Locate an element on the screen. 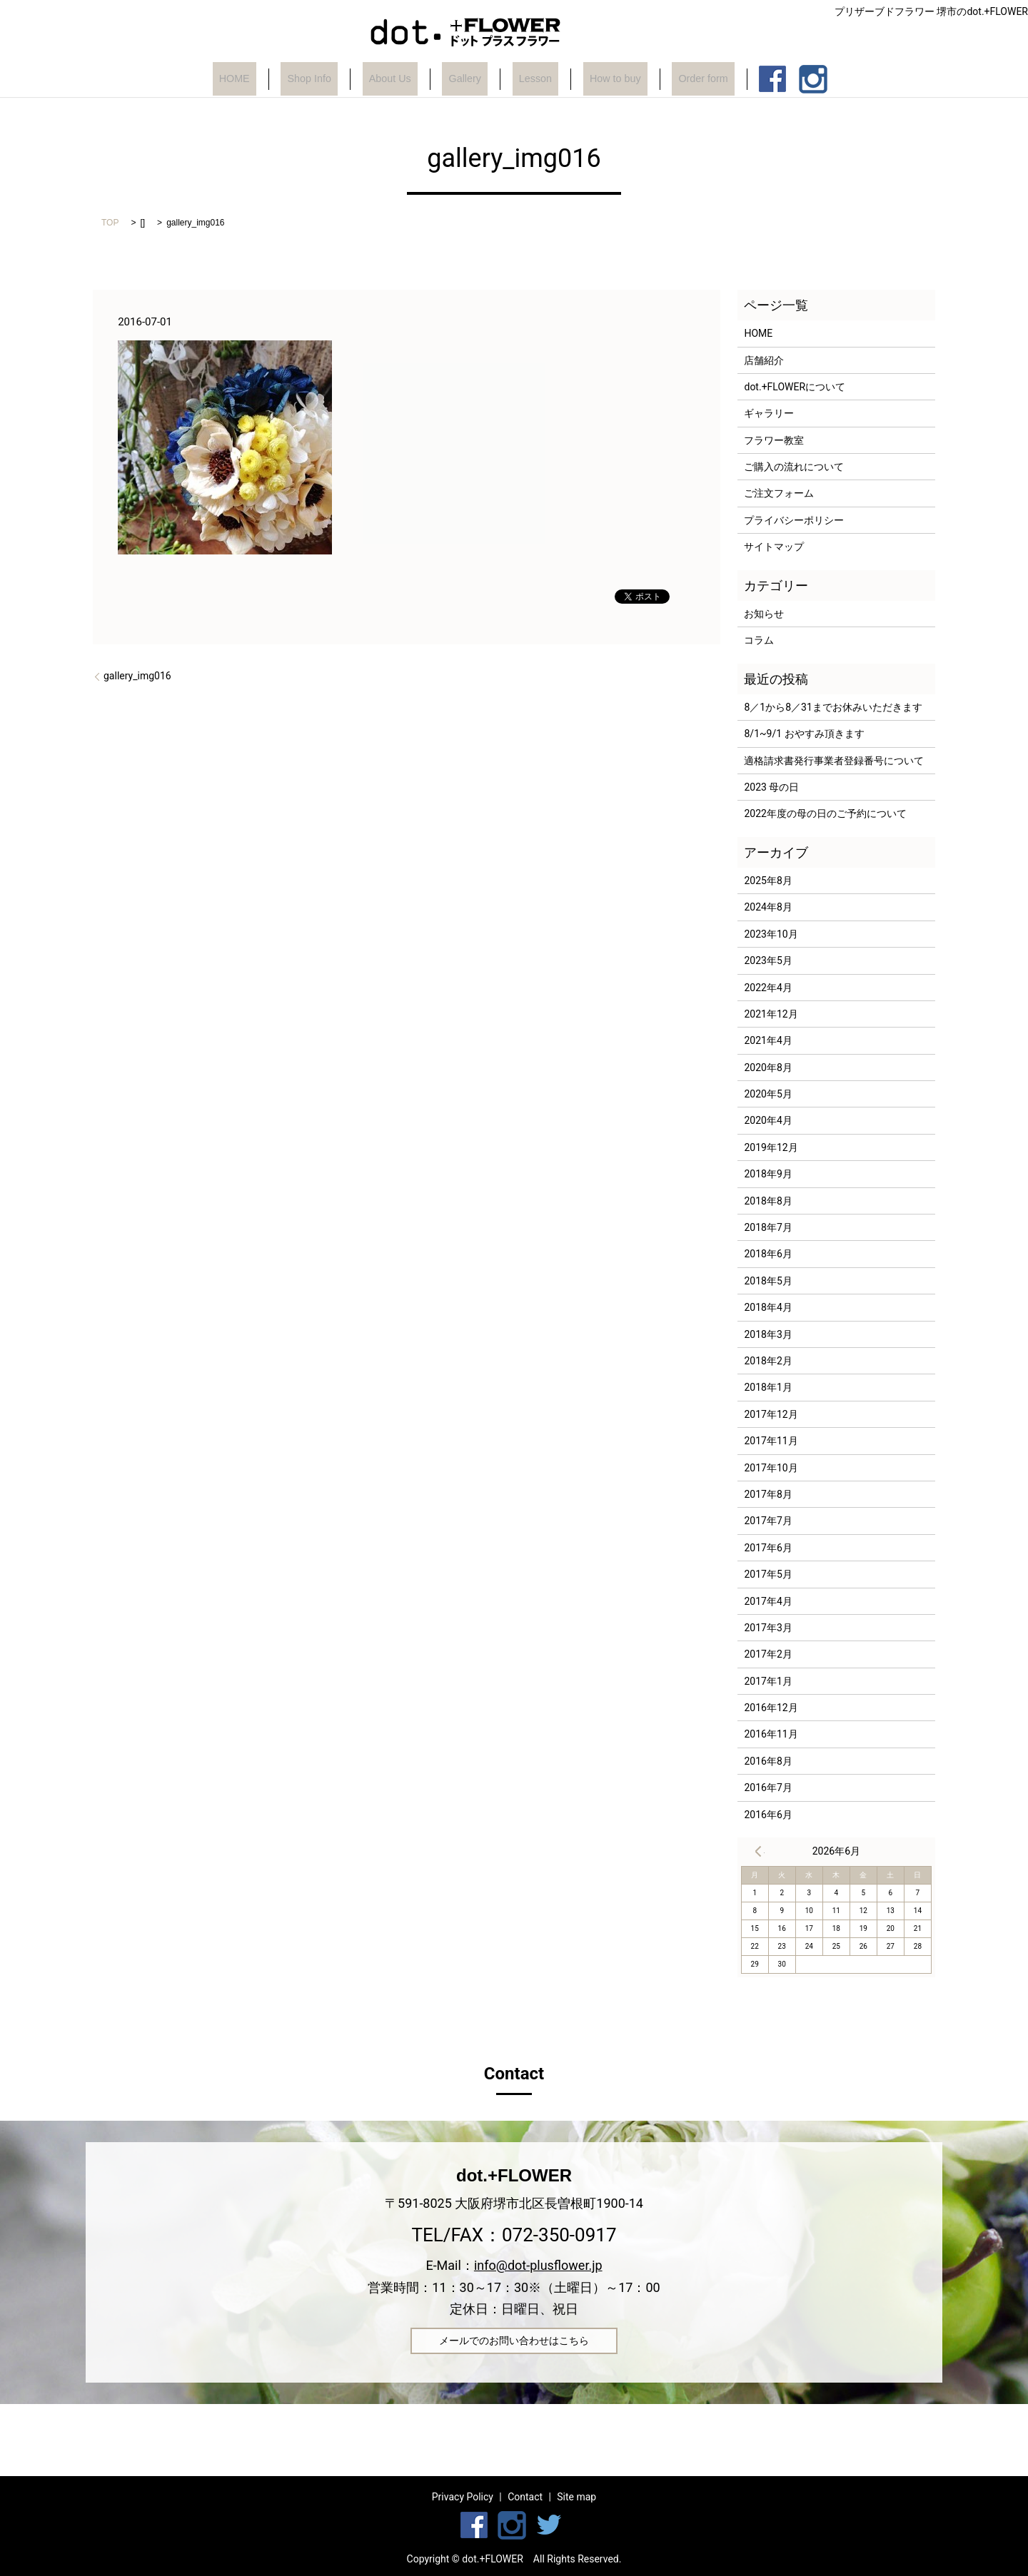 The image size is (1028, 2576). 2016年6月 is located at coordinates (768, 1814).